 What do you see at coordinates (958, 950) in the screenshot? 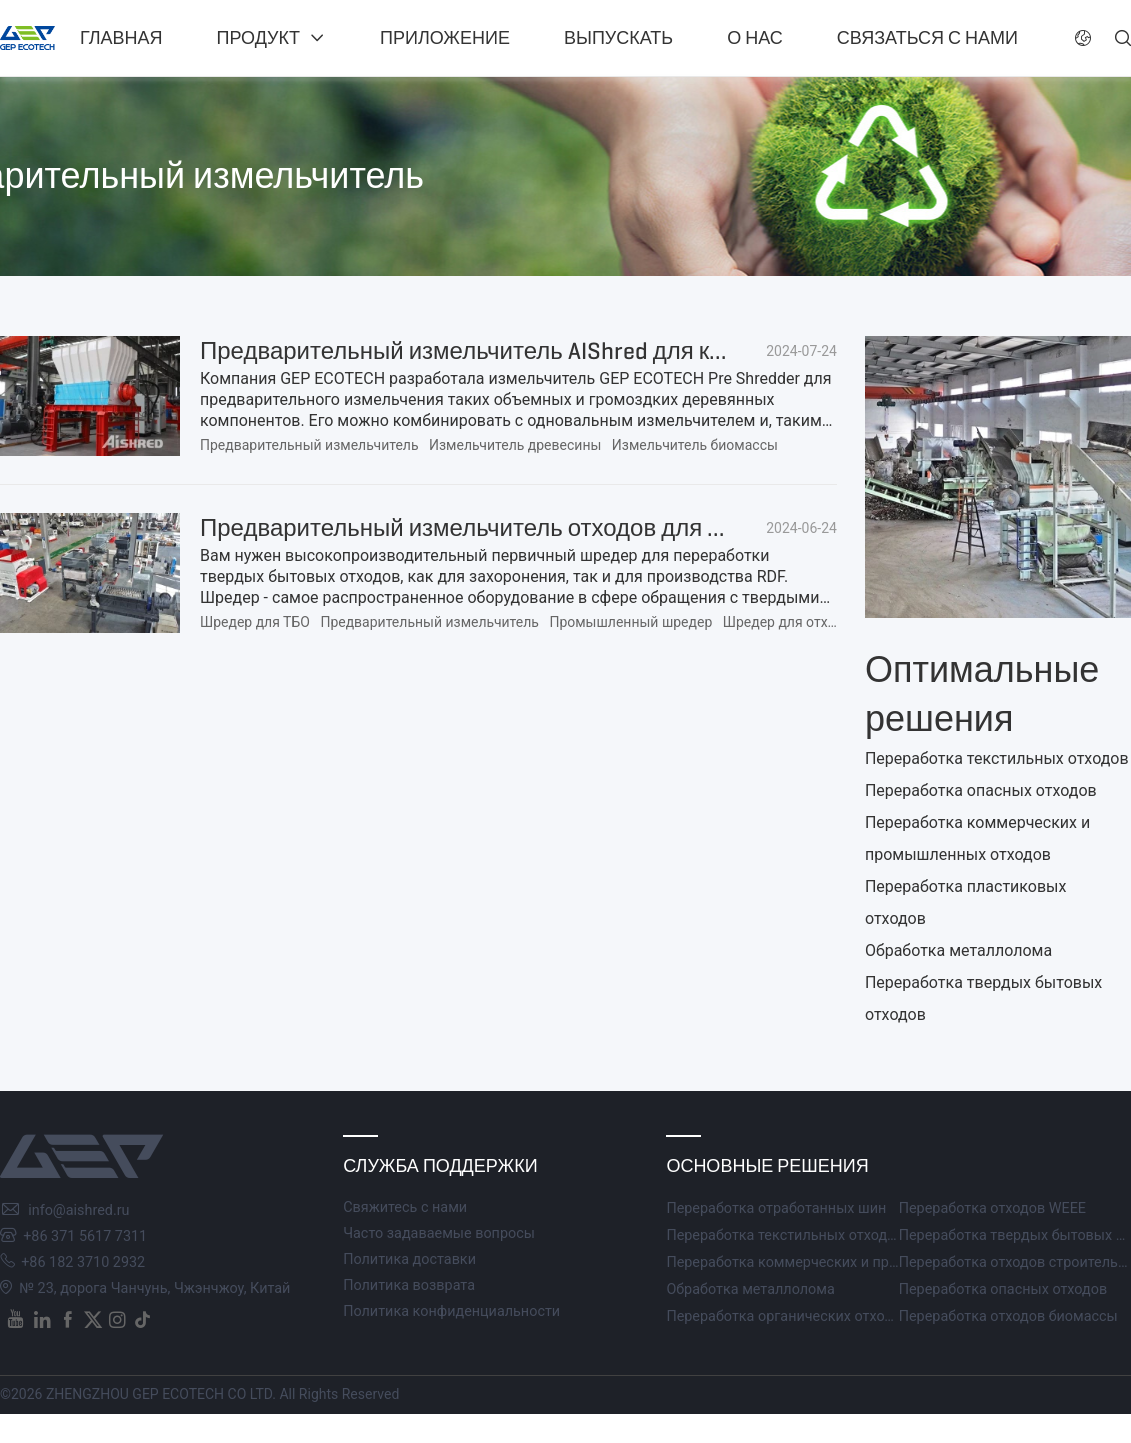
I see `Обработка металлолома` at bounding box center [958, 950].